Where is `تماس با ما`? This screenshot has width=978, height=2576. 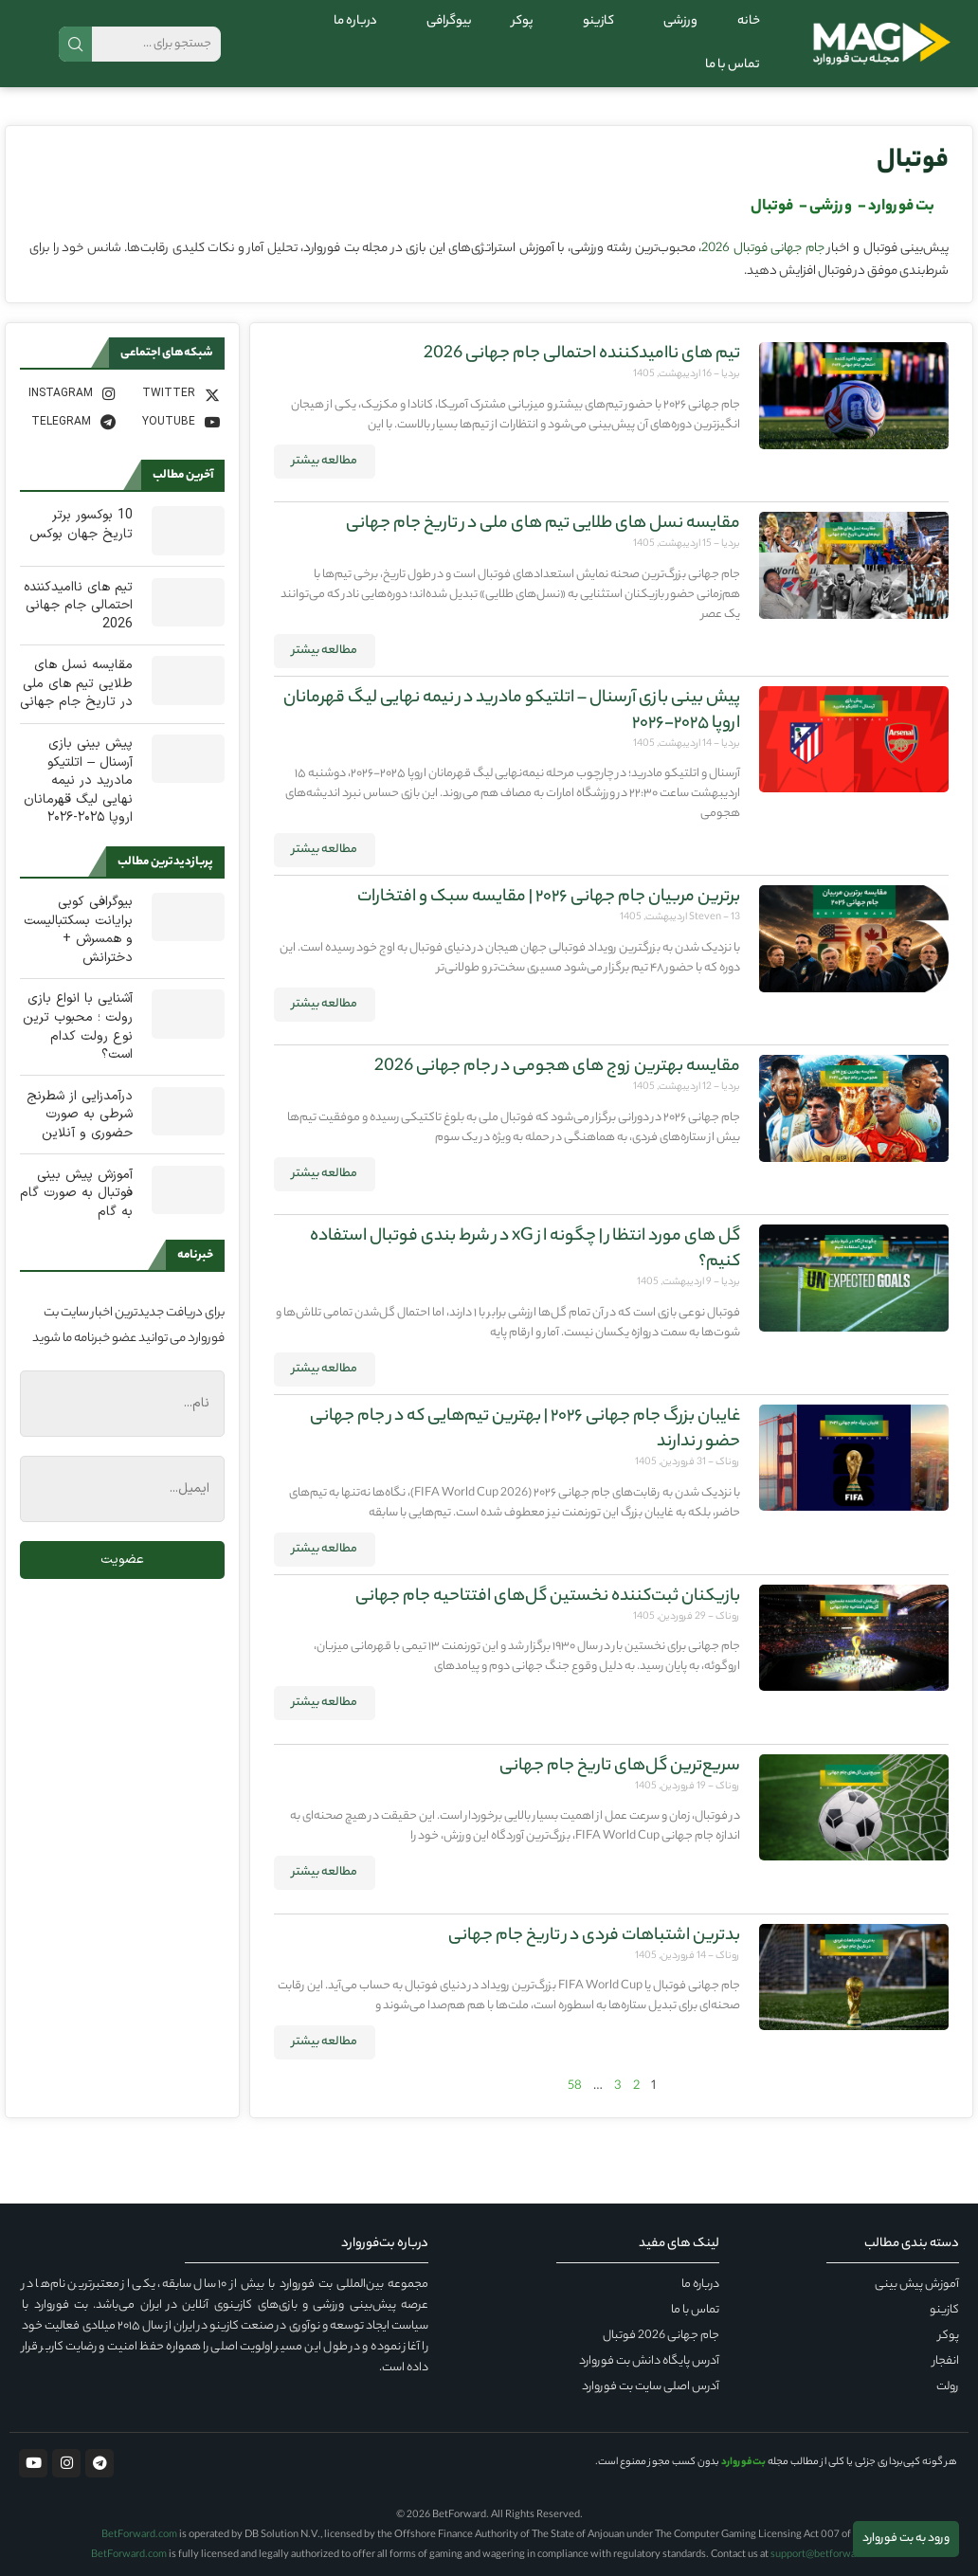 تماس با ما is located at coordinates (732, 65).